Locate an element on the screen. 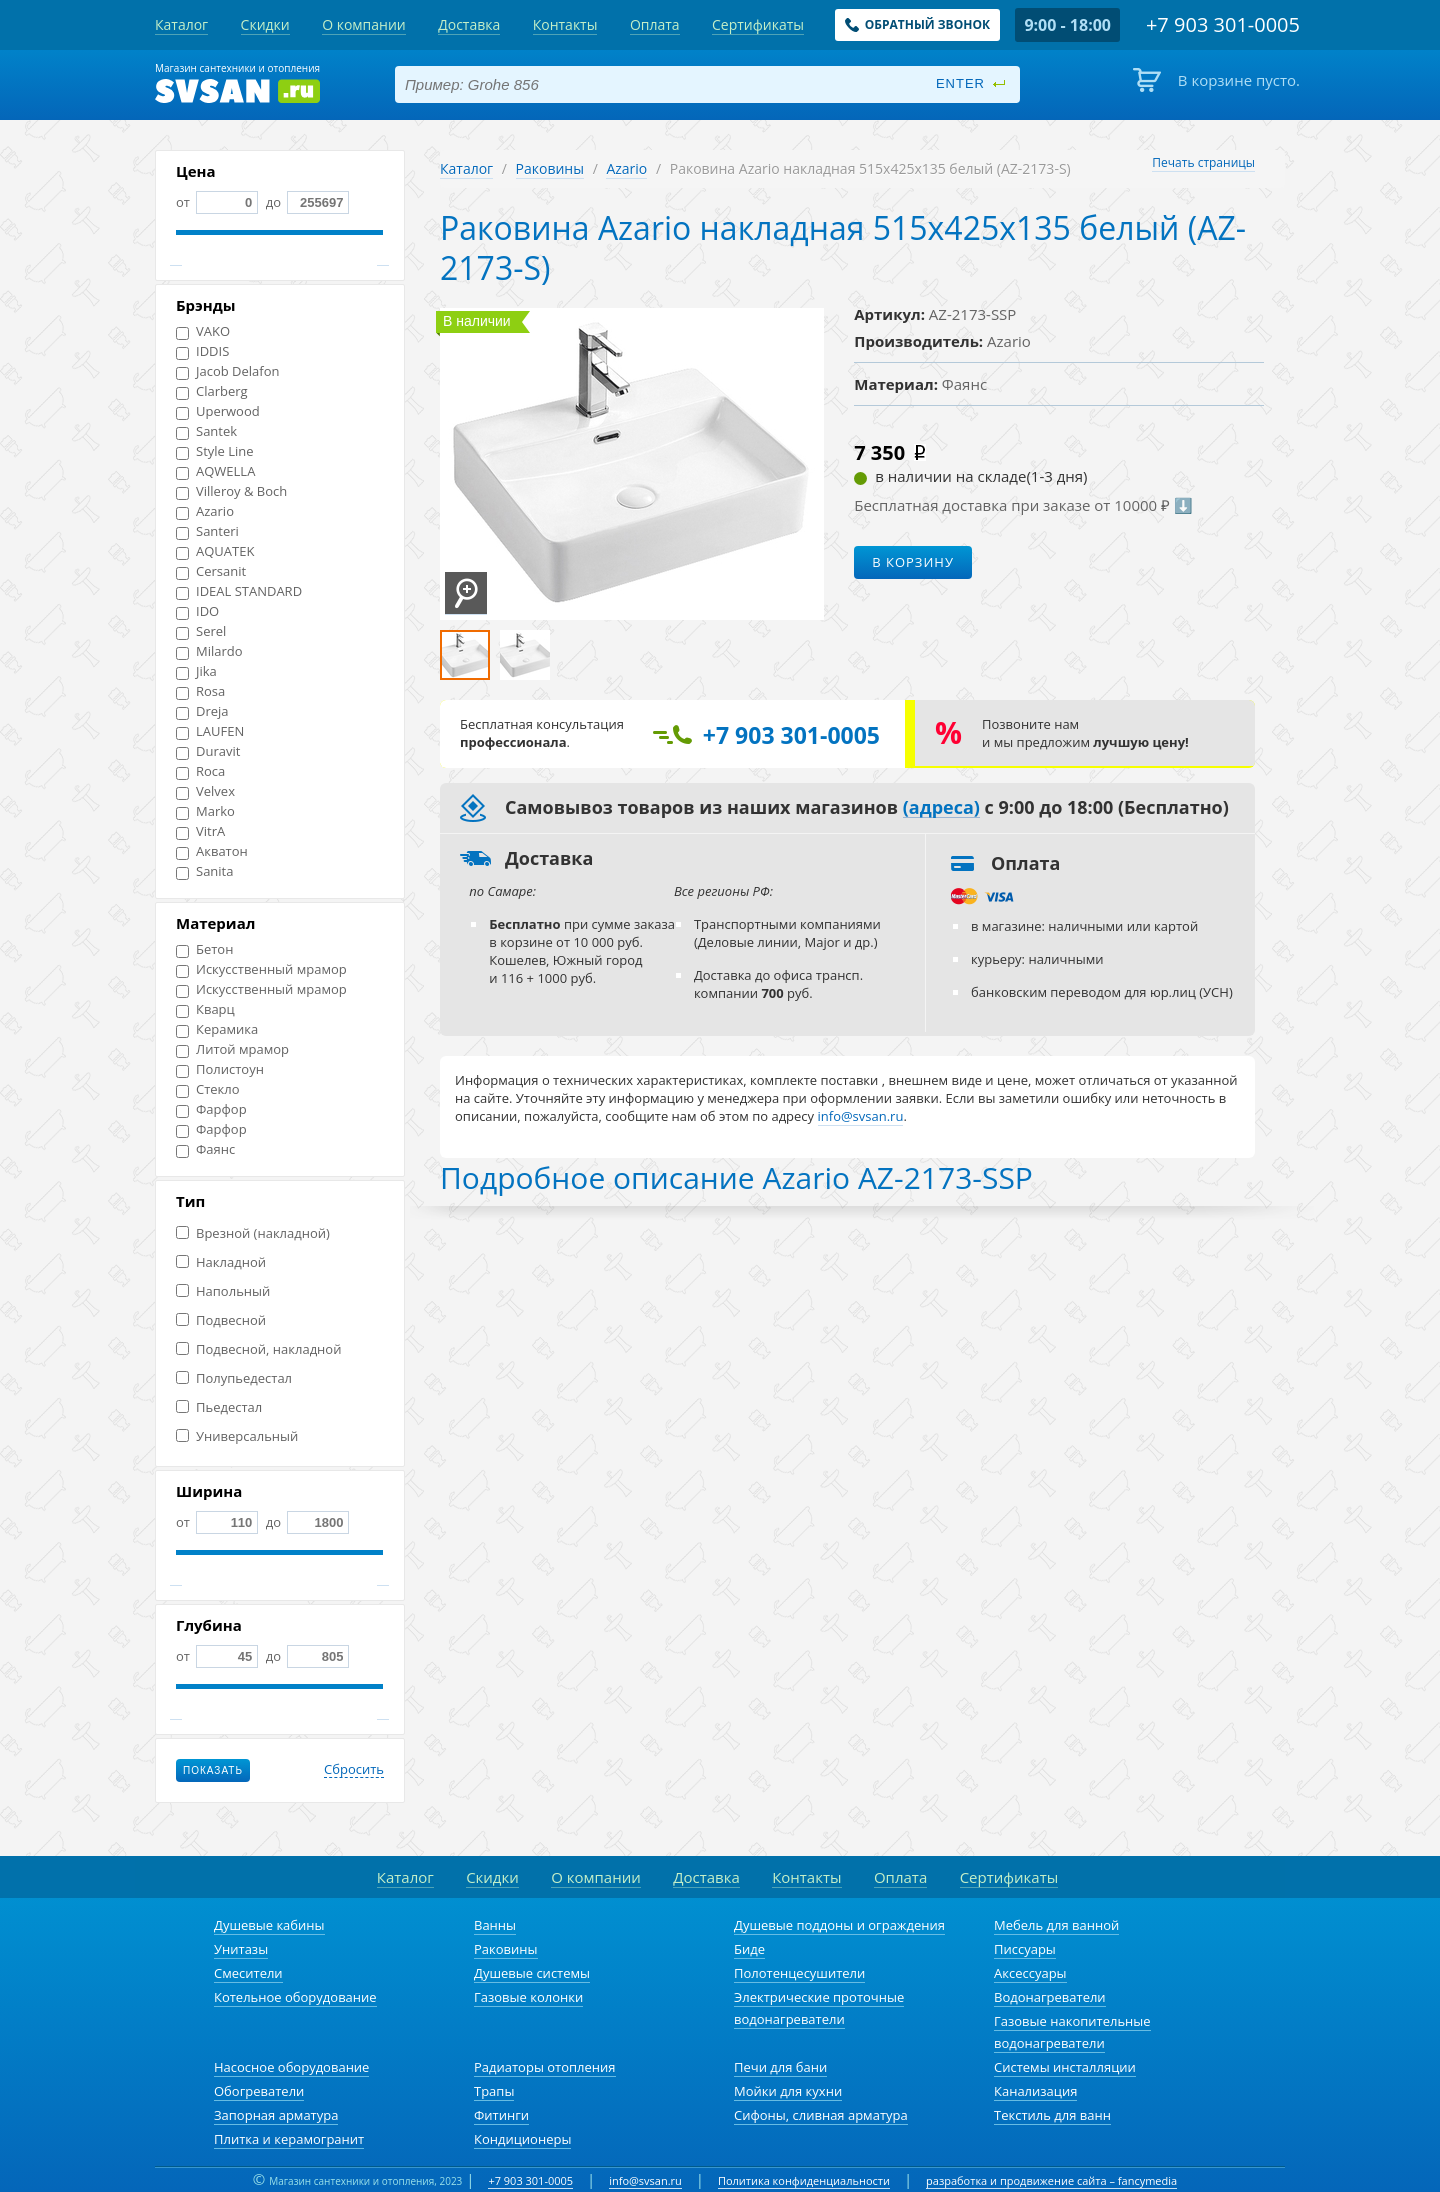  Santeri is located at coordinates (207, 531).